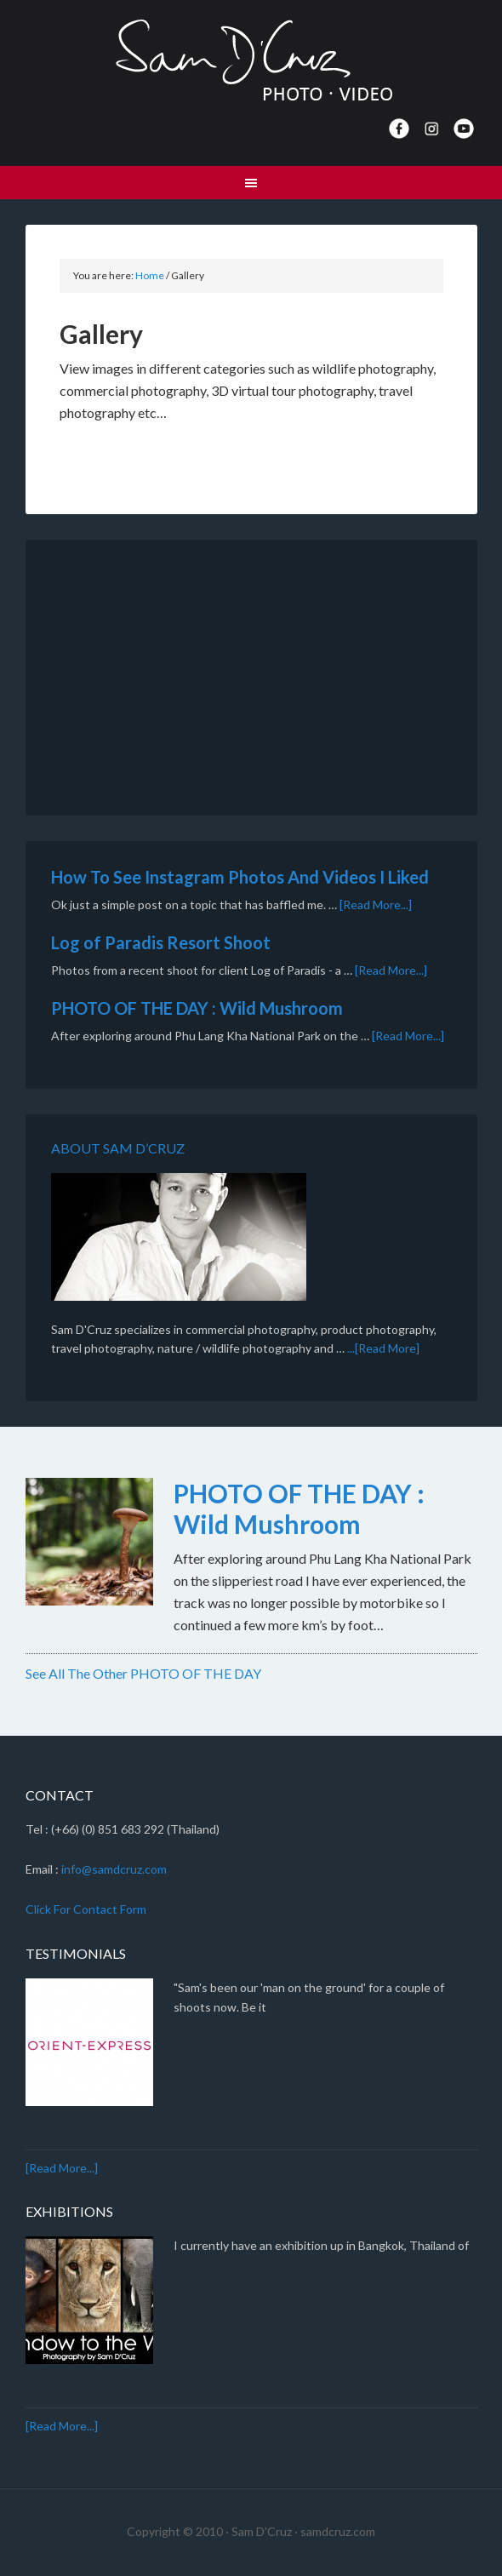 Image resolution: width=502 pixels, height=2576 pixels. I want to click on [Read More...], so click(375, 904).